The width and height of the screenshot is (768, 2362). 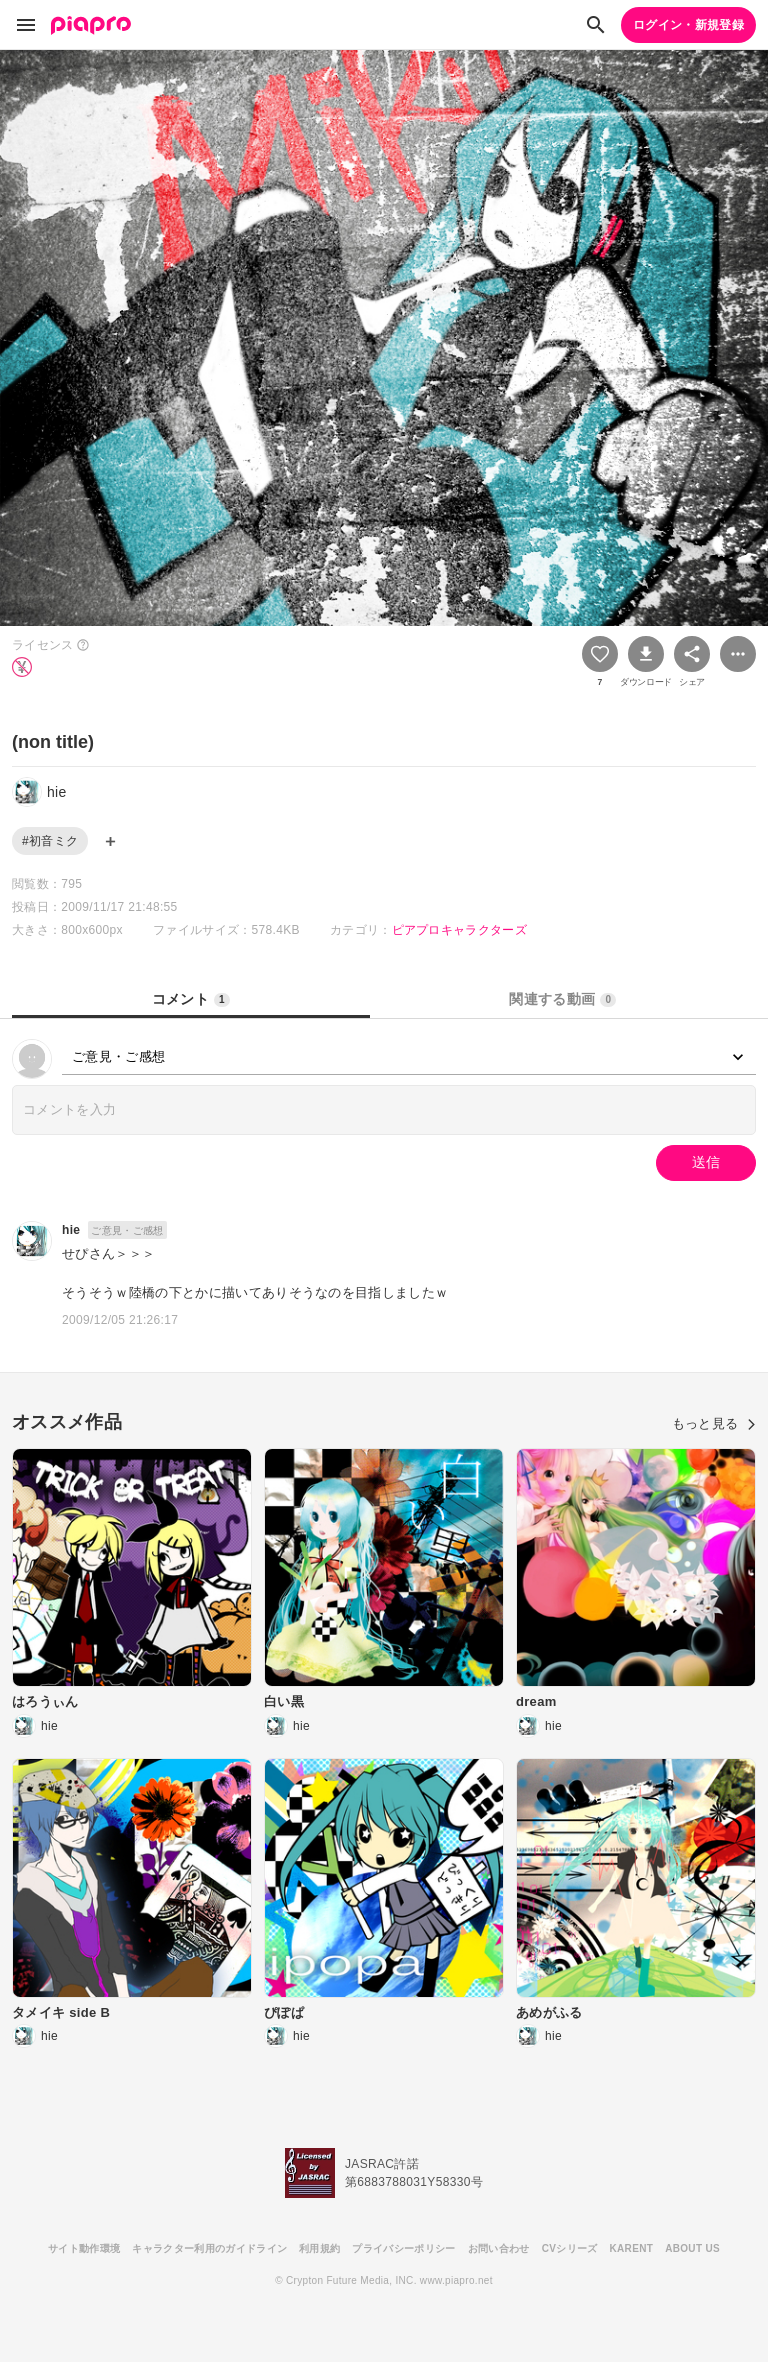 What do you see at coordinates (632, 2248) in the screenshot?
I see `KARENT` at bounding box center [632, 2248].